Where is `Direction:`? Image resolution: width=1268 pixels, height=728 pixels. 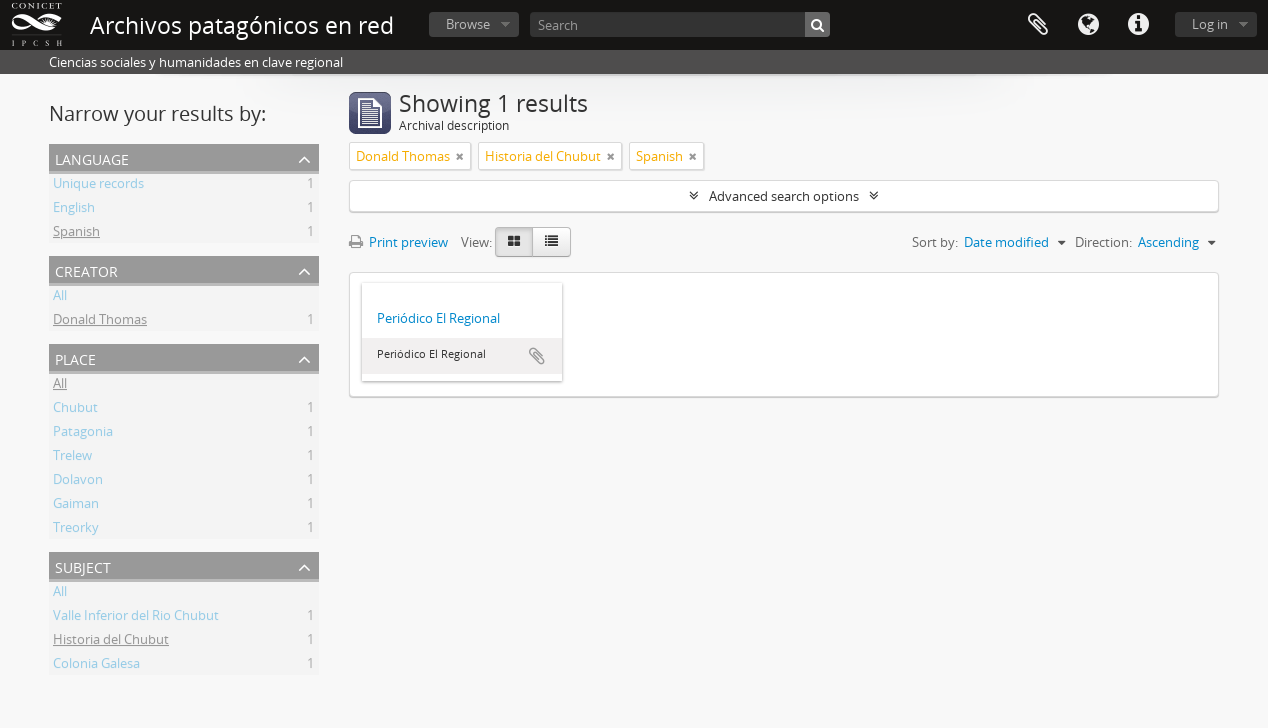 Direction: is located at coordinates (1103, 242).